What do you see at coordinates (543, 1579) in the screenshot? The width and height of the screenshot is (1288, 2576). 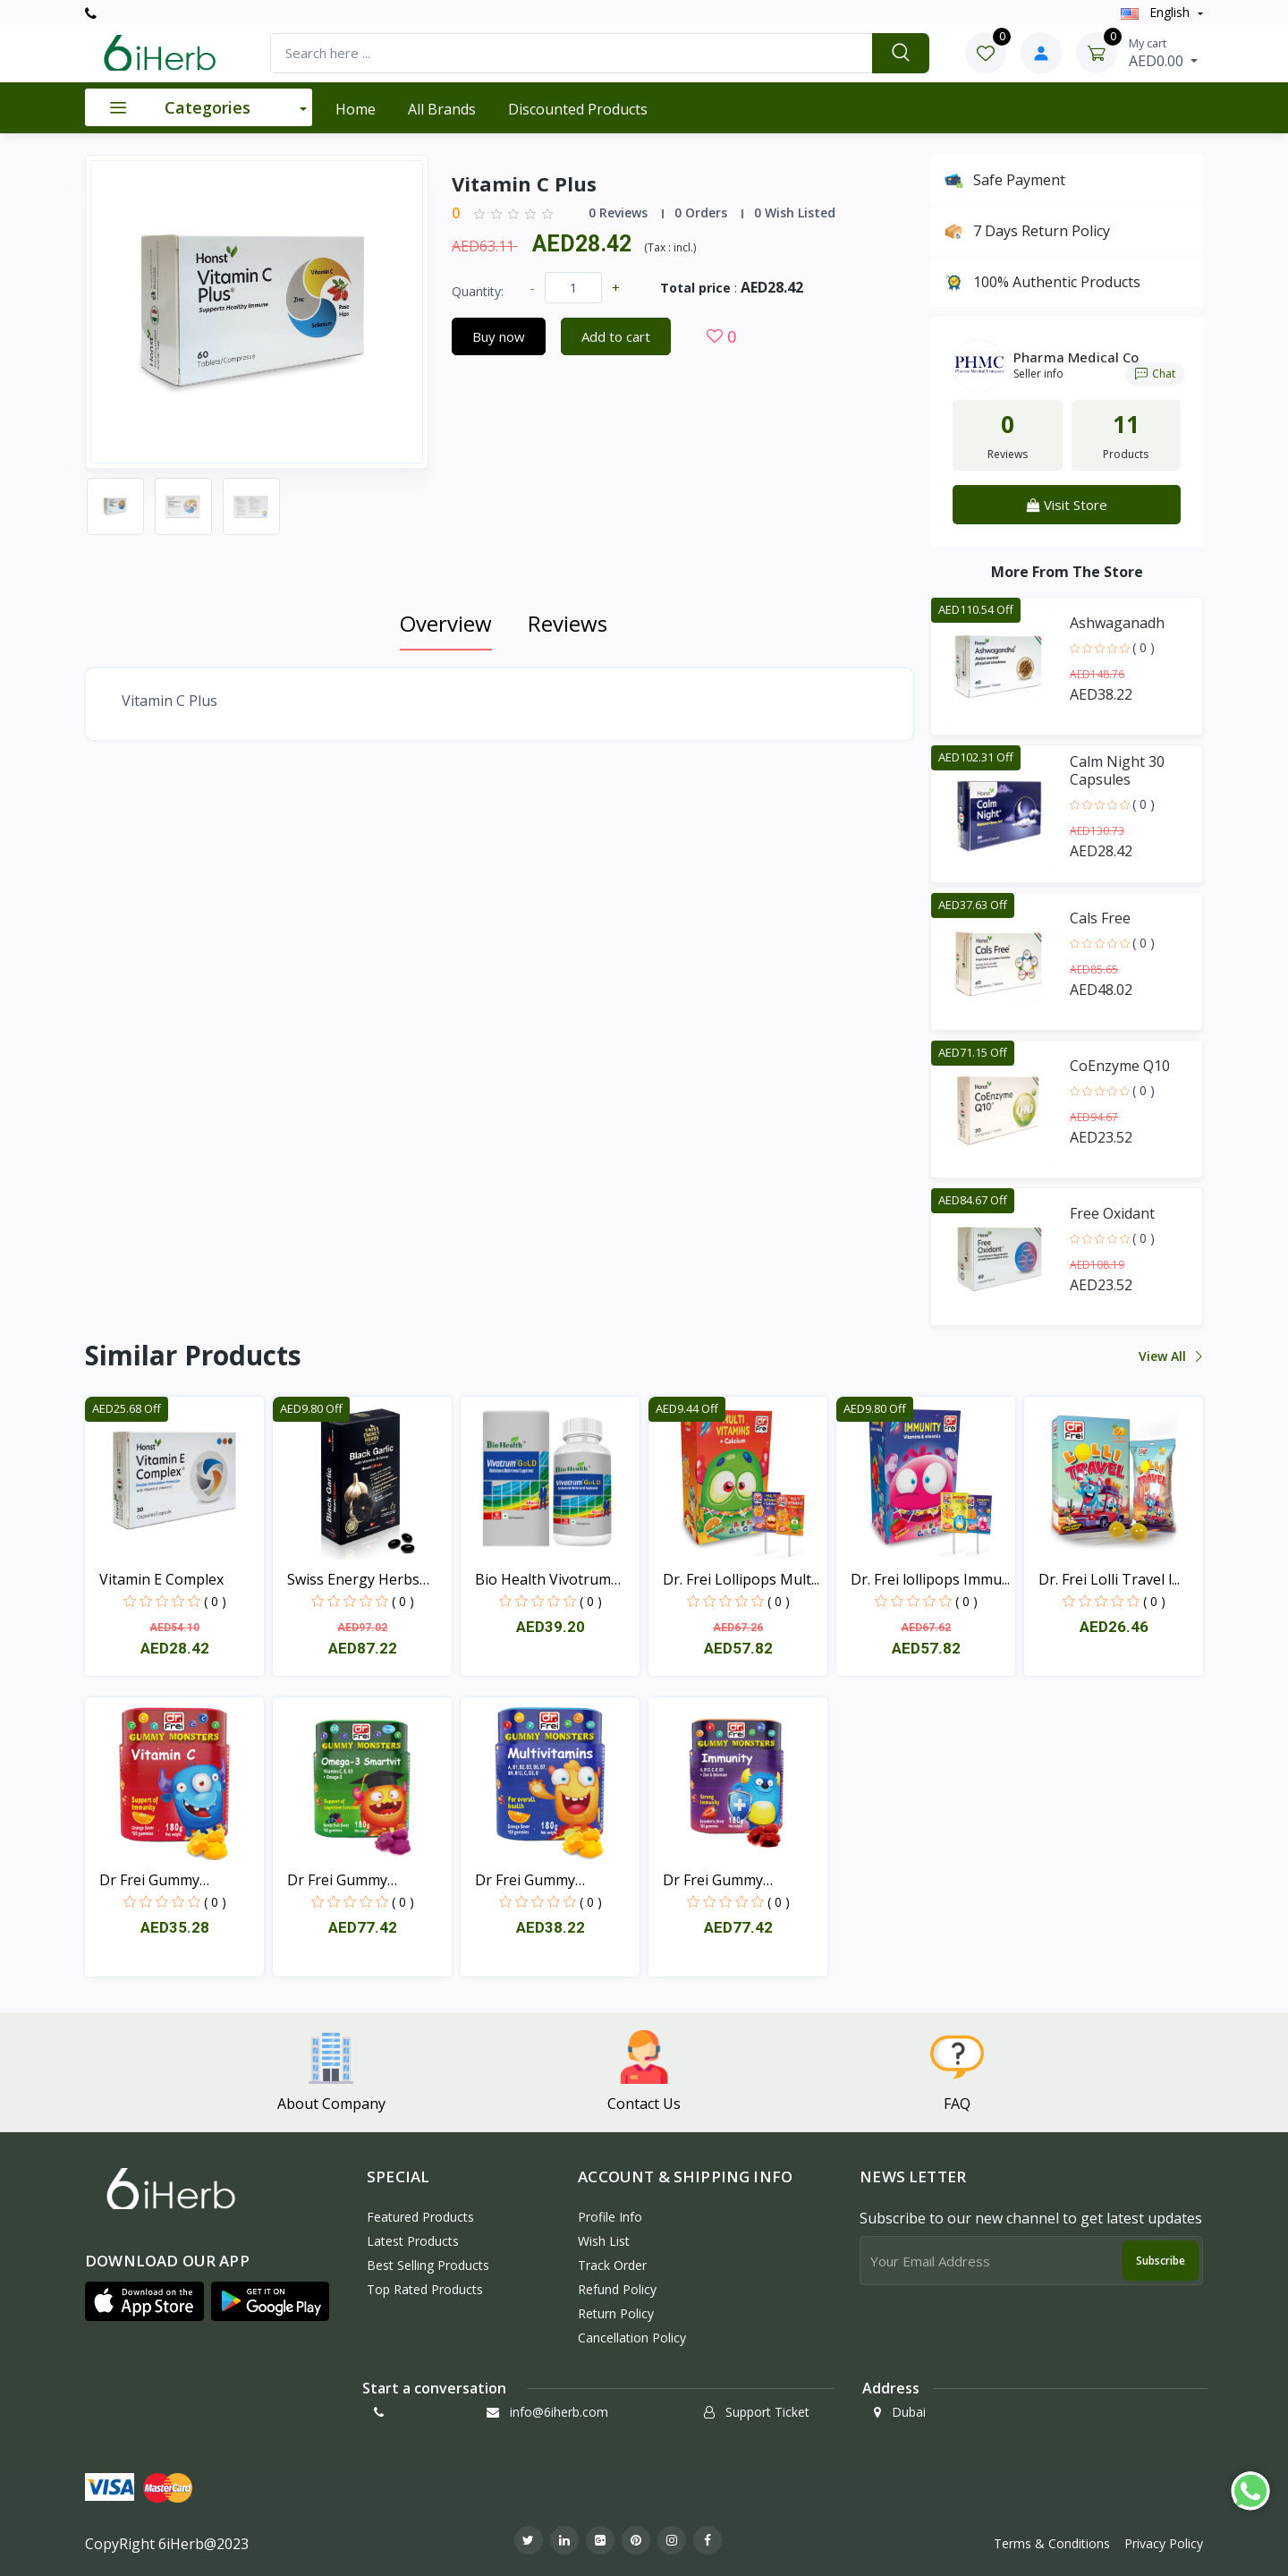 I see `Bio Health Vivotrum Gol...` at bounding box center [543, 1579].